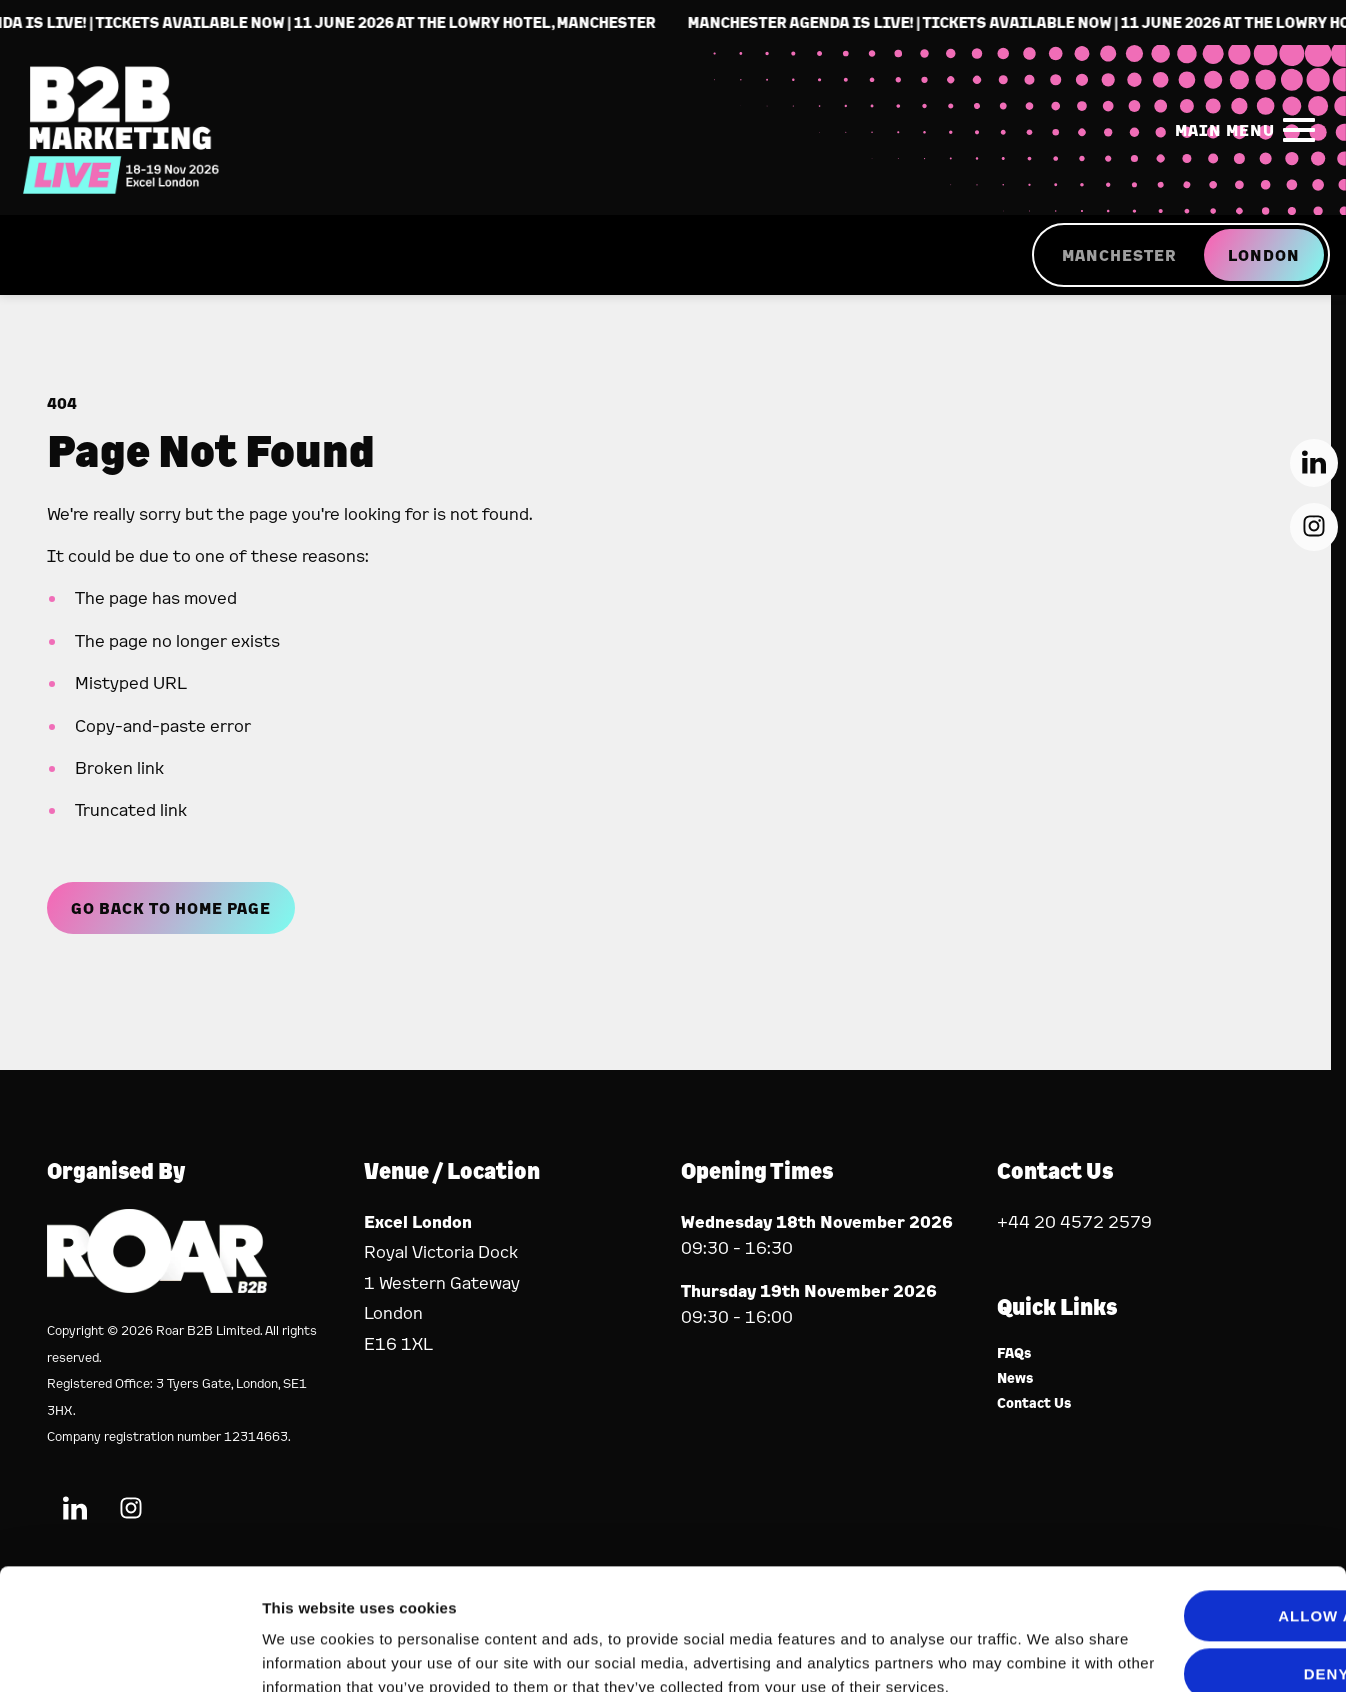 The width and height of the screenshot is (1346, 1692). Describe the element at coordinates (1119, 255) in the screenshot. I see `MANCHESTER` at that location.